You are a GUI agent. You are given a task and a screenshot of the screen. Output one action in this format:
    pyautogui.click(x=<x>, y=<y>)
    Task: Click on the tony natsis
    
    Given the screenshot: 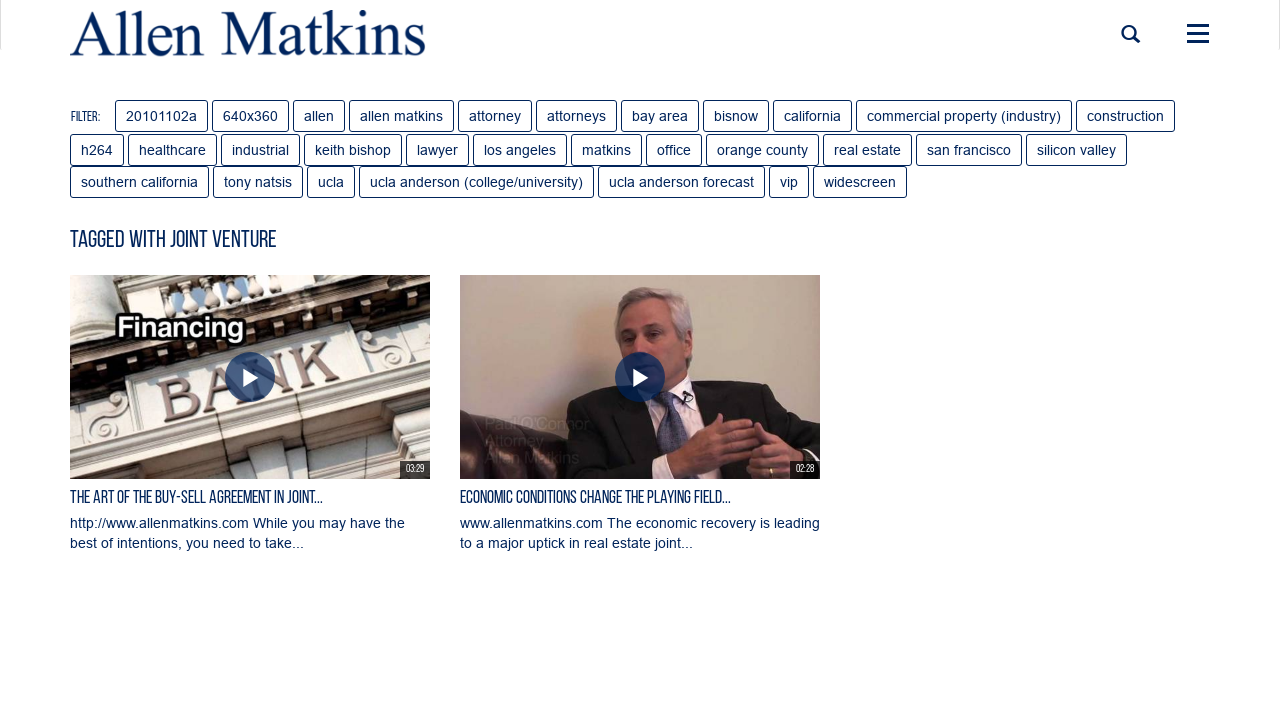 What is the action you would take?
    pyautogui.click(x=258, y=182)
    